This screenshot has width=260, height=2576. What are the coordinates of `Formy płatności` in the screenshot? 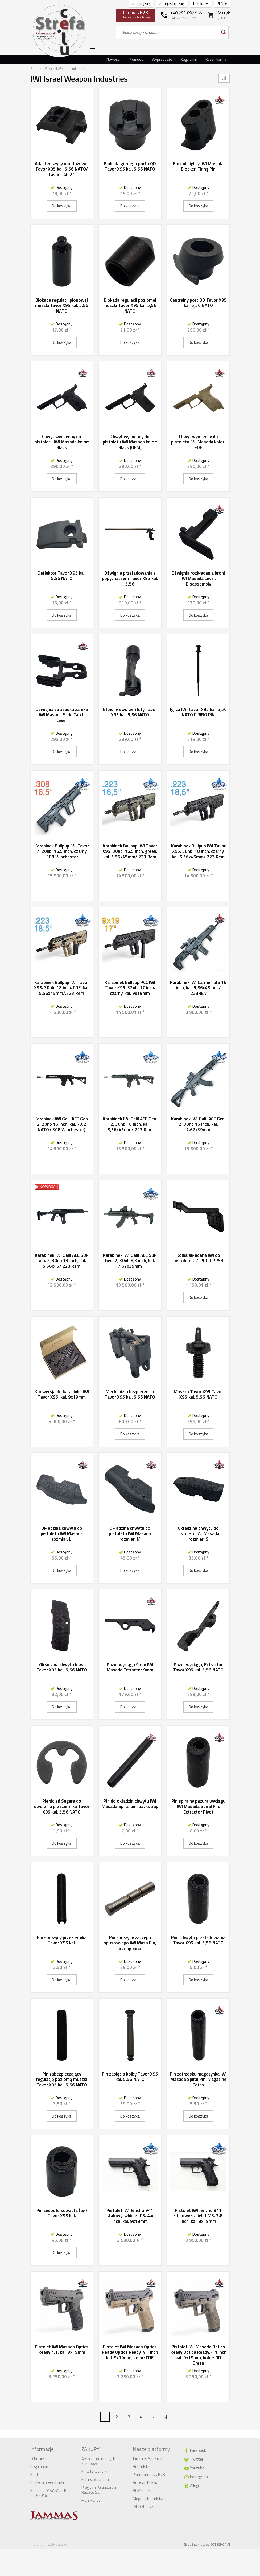 It's located at (95, 2479).